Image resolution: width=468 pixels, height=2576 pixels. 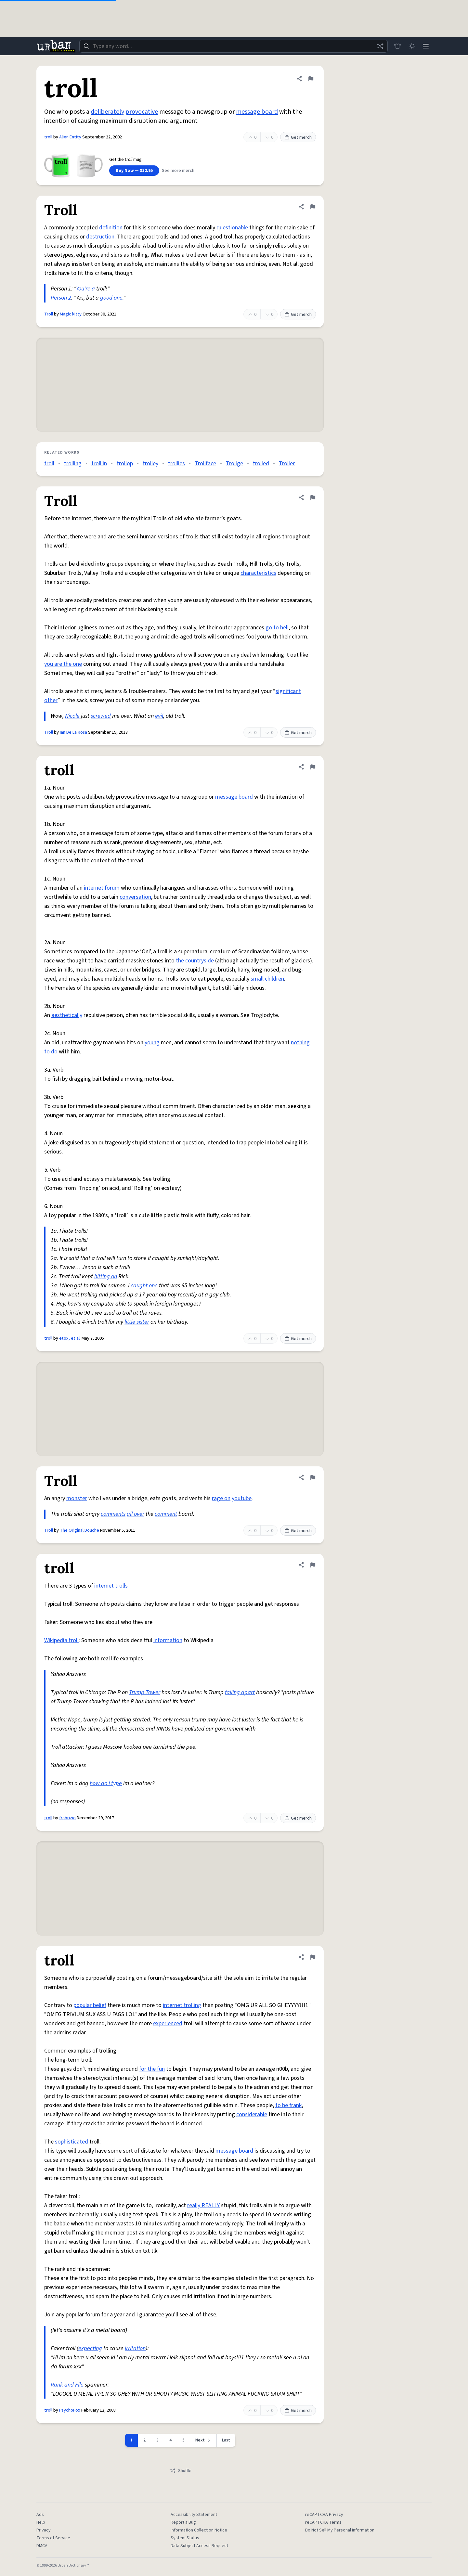 I want to click on trolled, so click(x=261, y=463).